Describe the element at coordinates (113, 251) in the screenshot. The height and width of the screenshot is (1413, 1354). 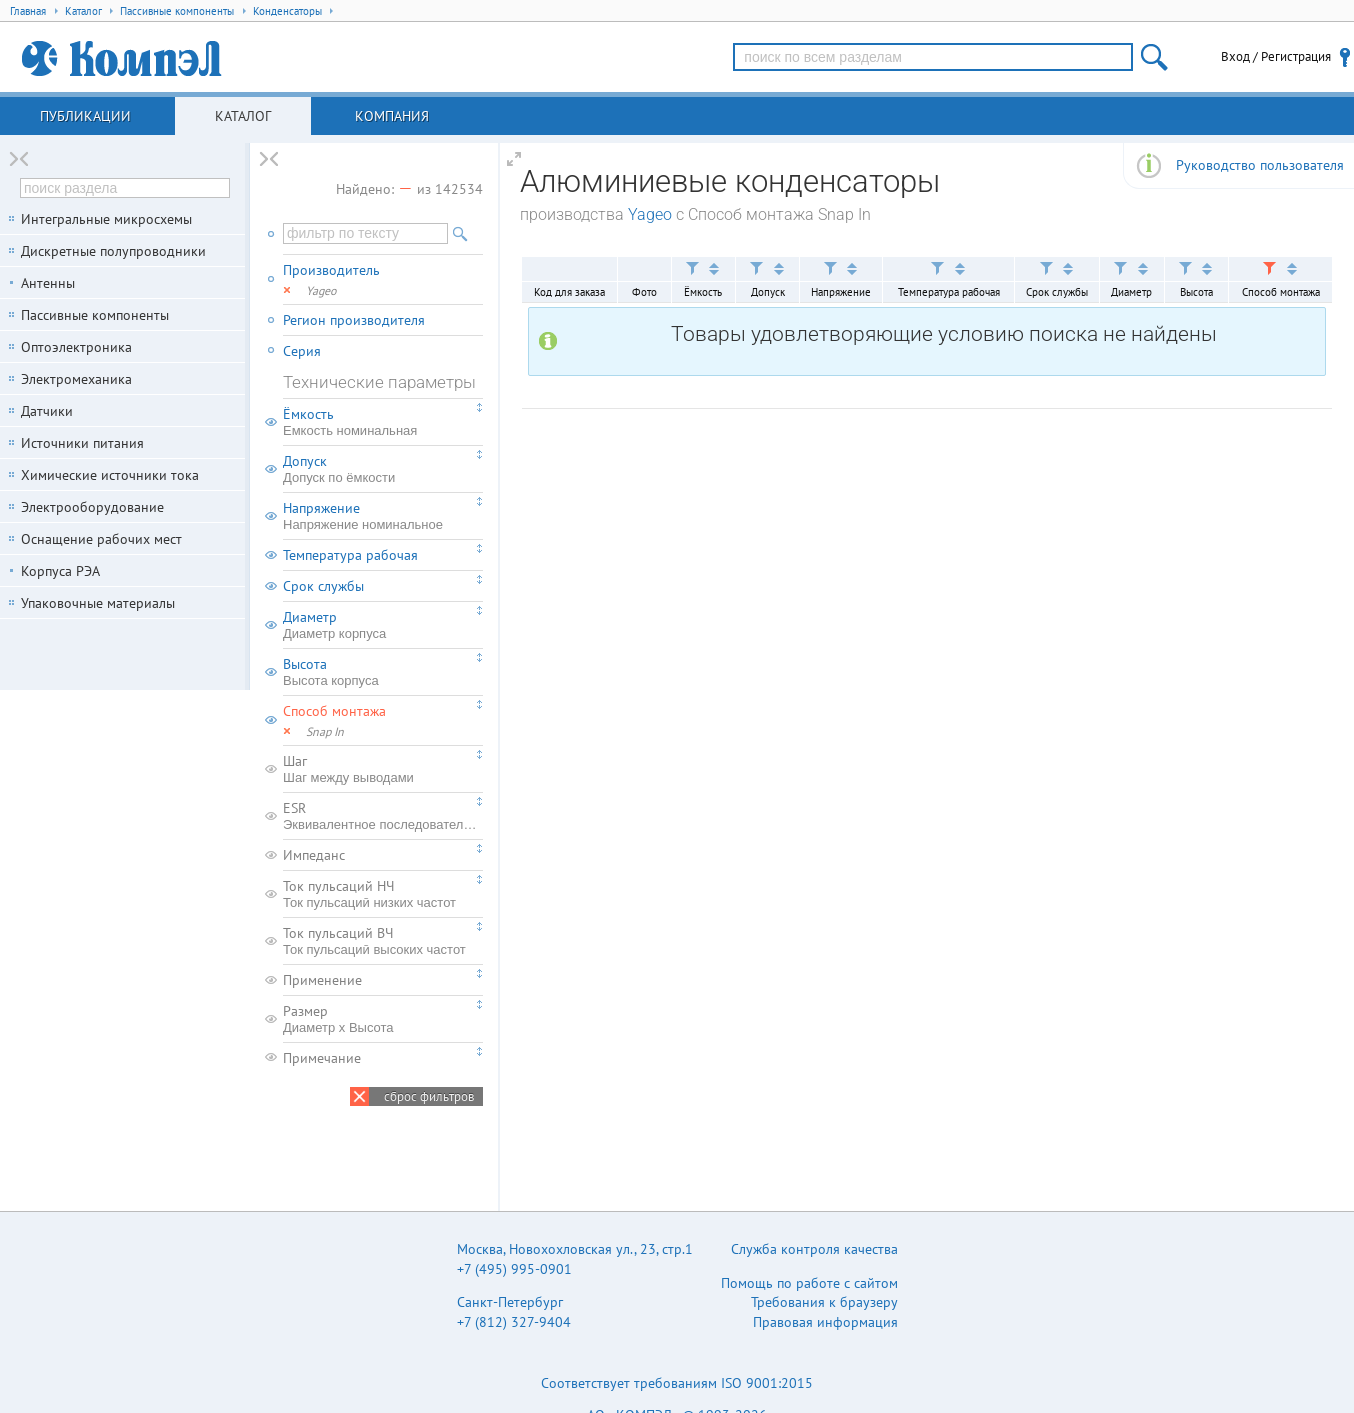
I see `Дискретные полупроводники` at that location.